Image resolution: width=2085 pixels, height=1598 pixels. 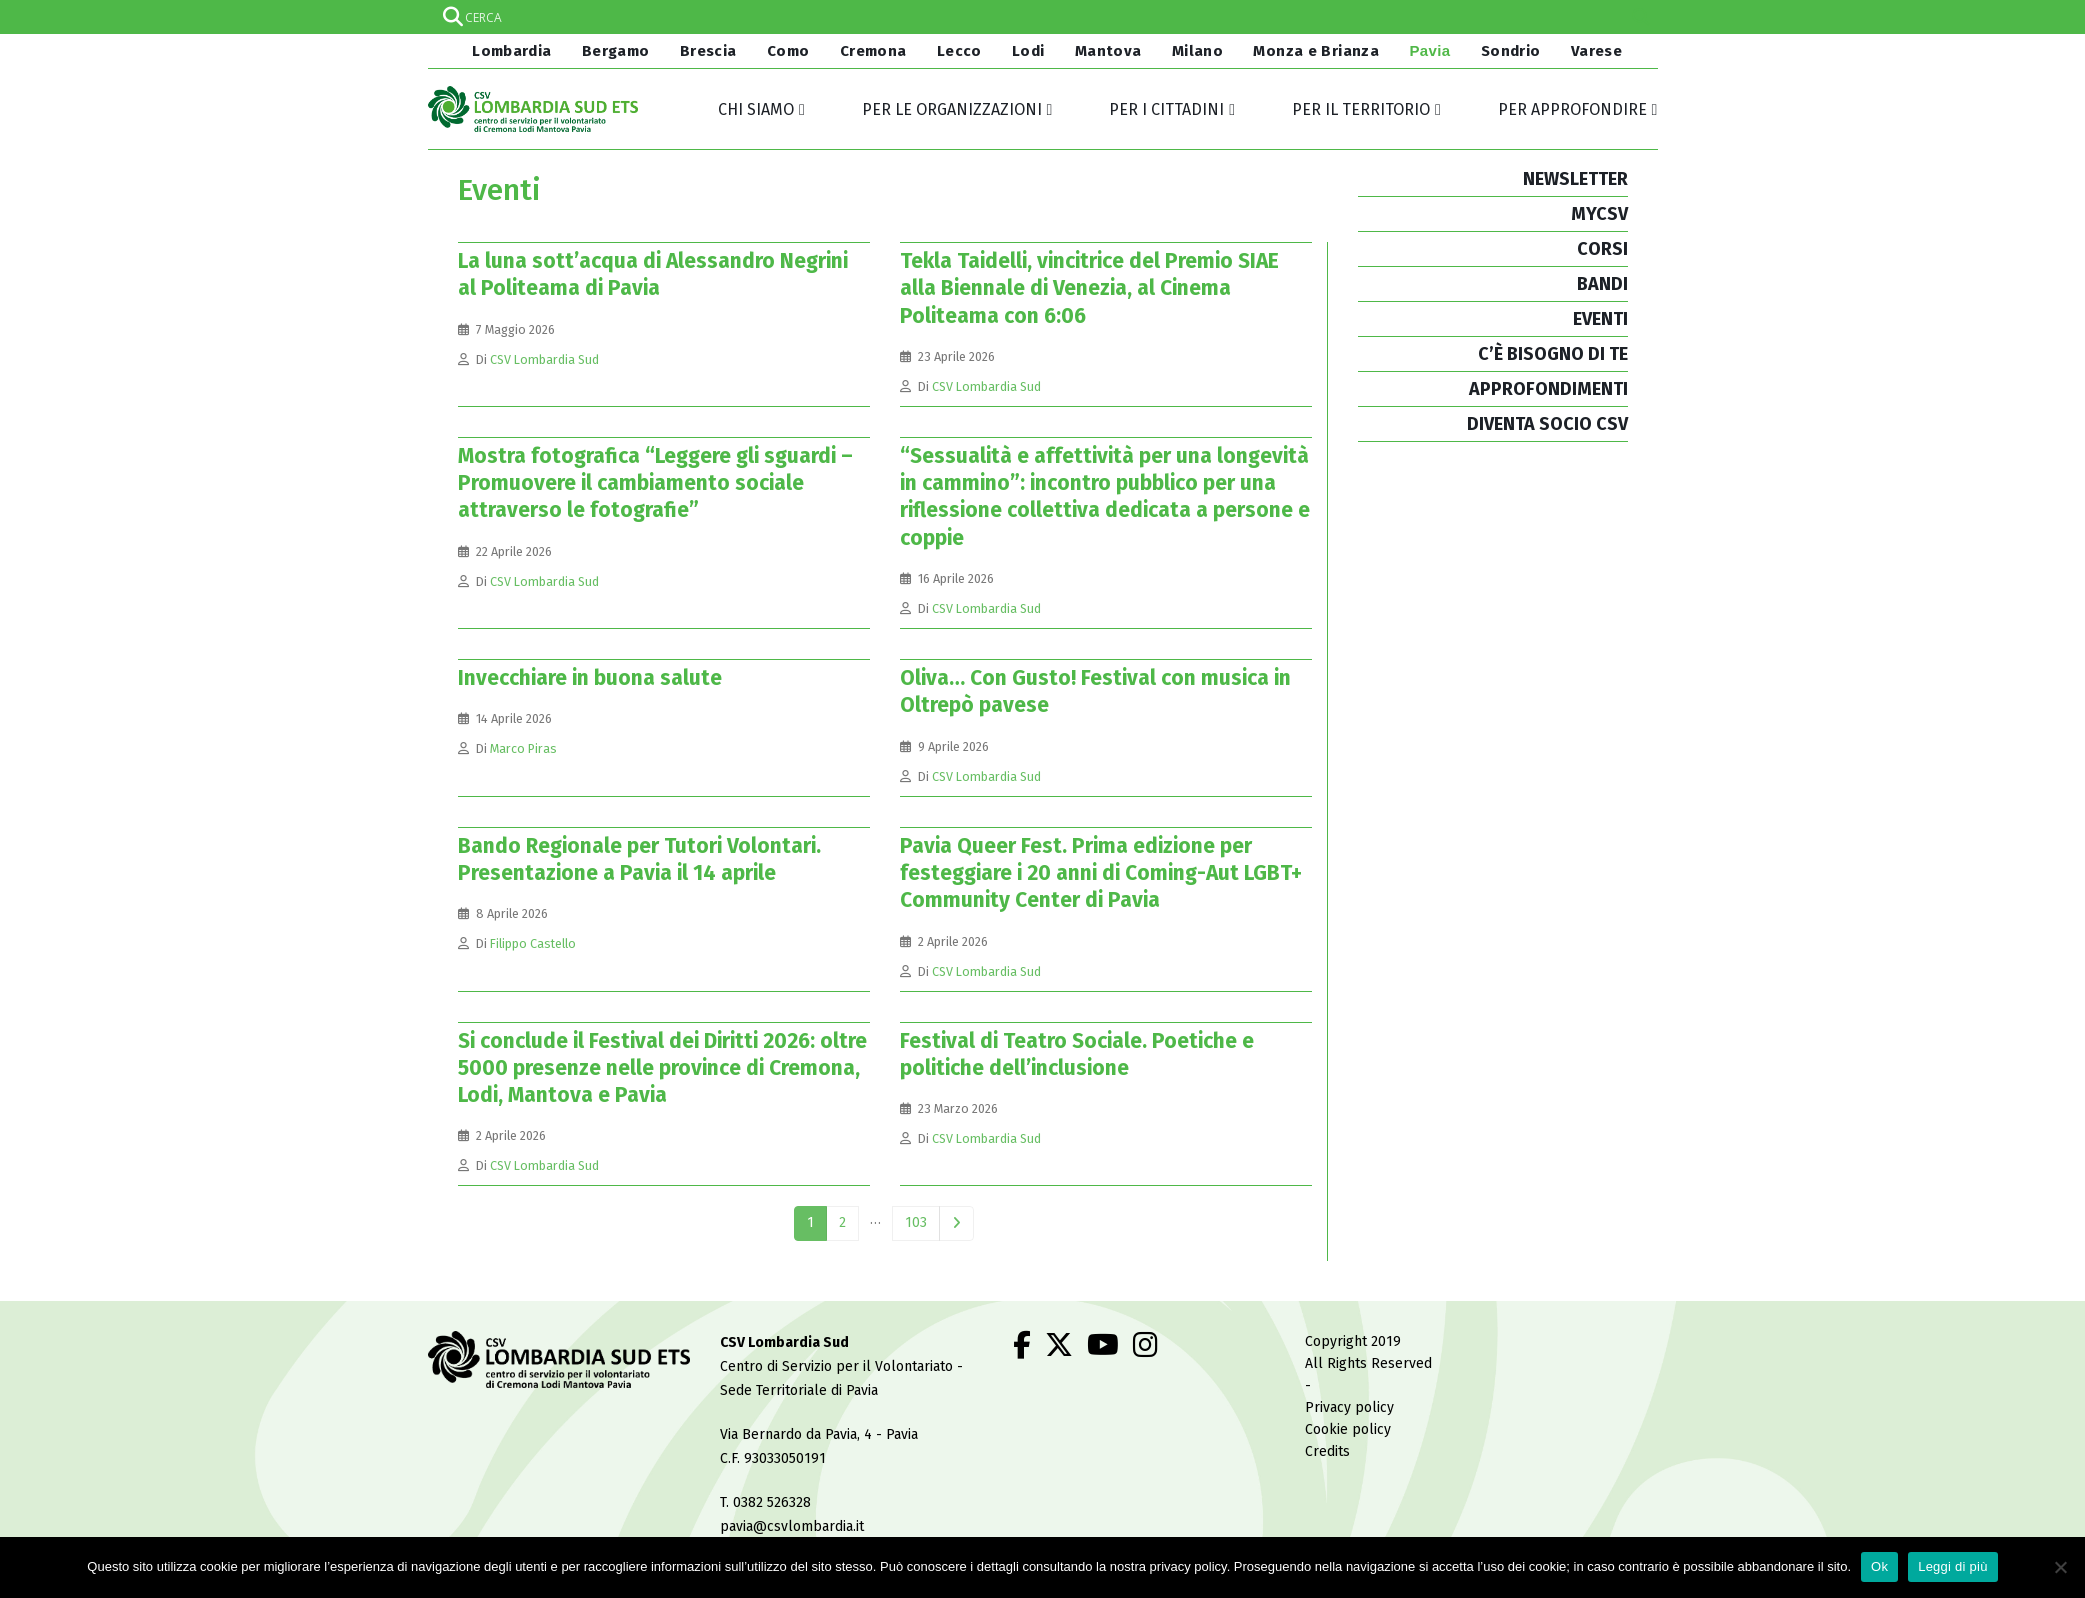 What do you see at coordinates (1089, 288) in the screenshot?
I see `Tekla Taidelli, vincitrice del Premio SIAE alla Biennale di Venezia, al Cinema Politeama con 6:06` at bounding box center [1089, 288].